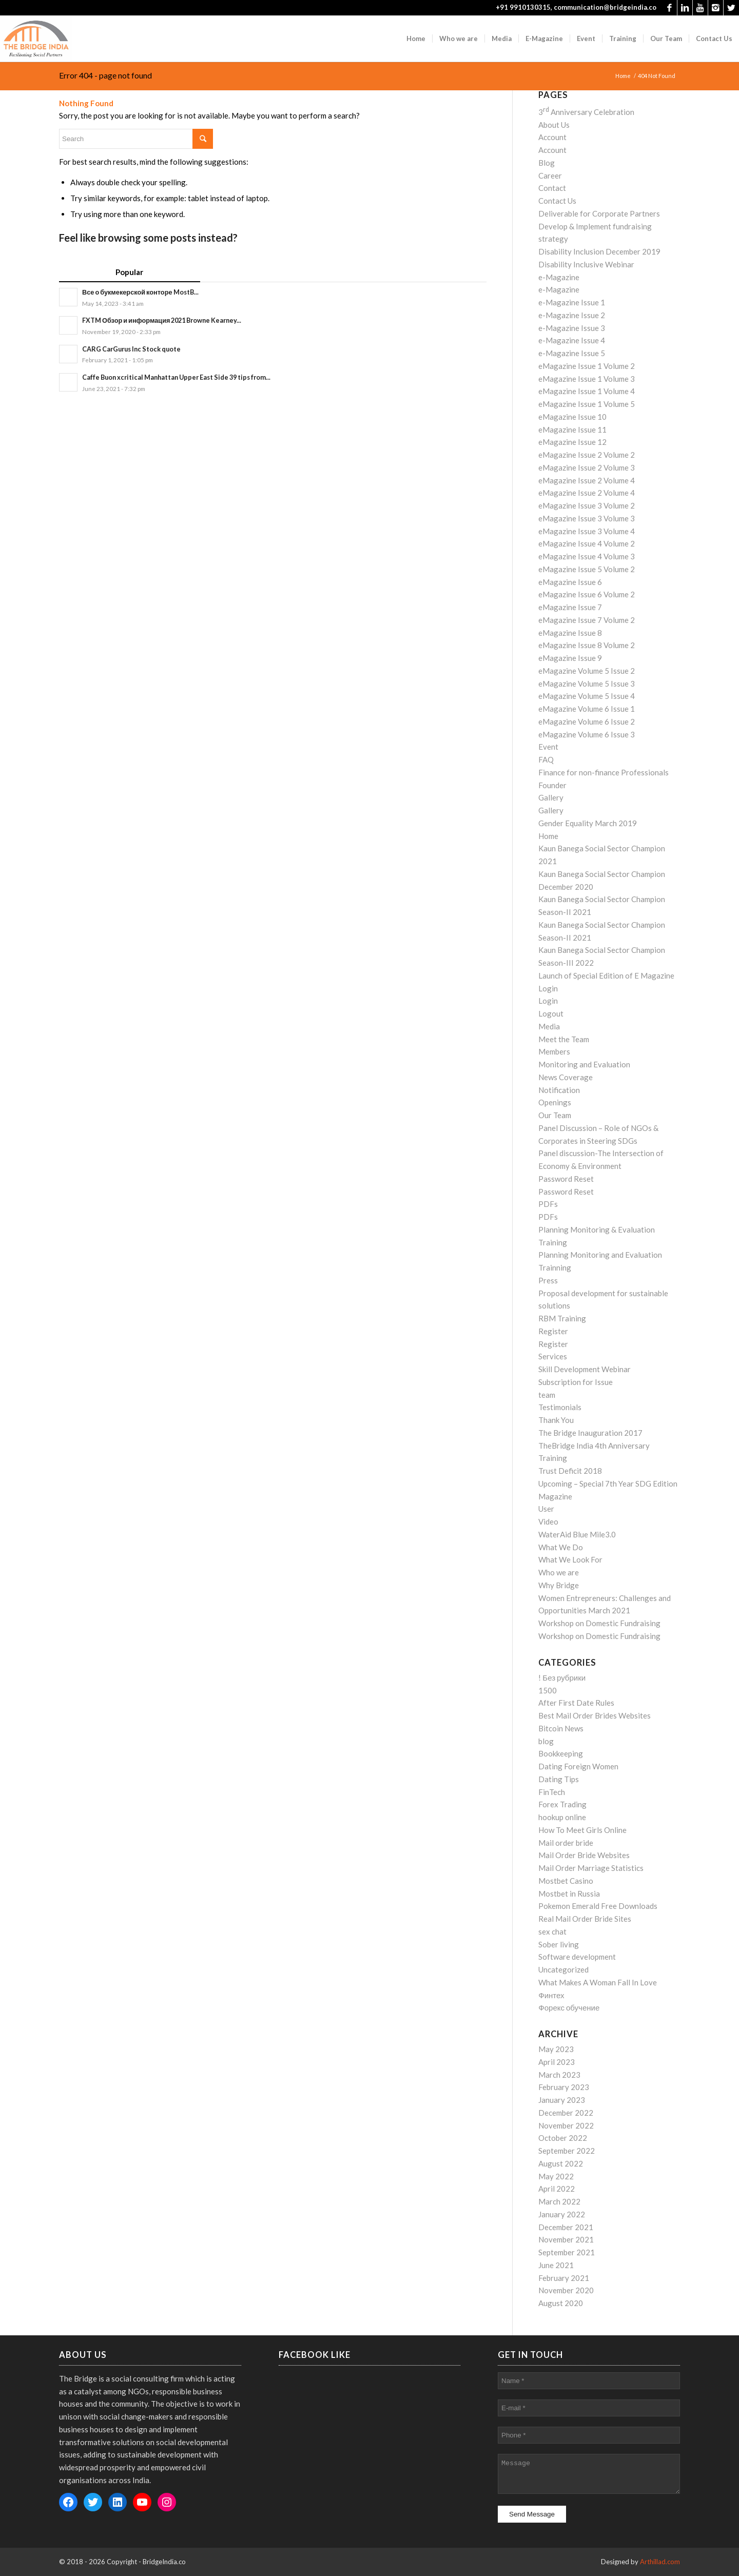 This screenshot has height=2576, width=739. What do you see at coordinates (554, 1051) in the screenshot?
I see `Members` at bounding box center [554, 1051].